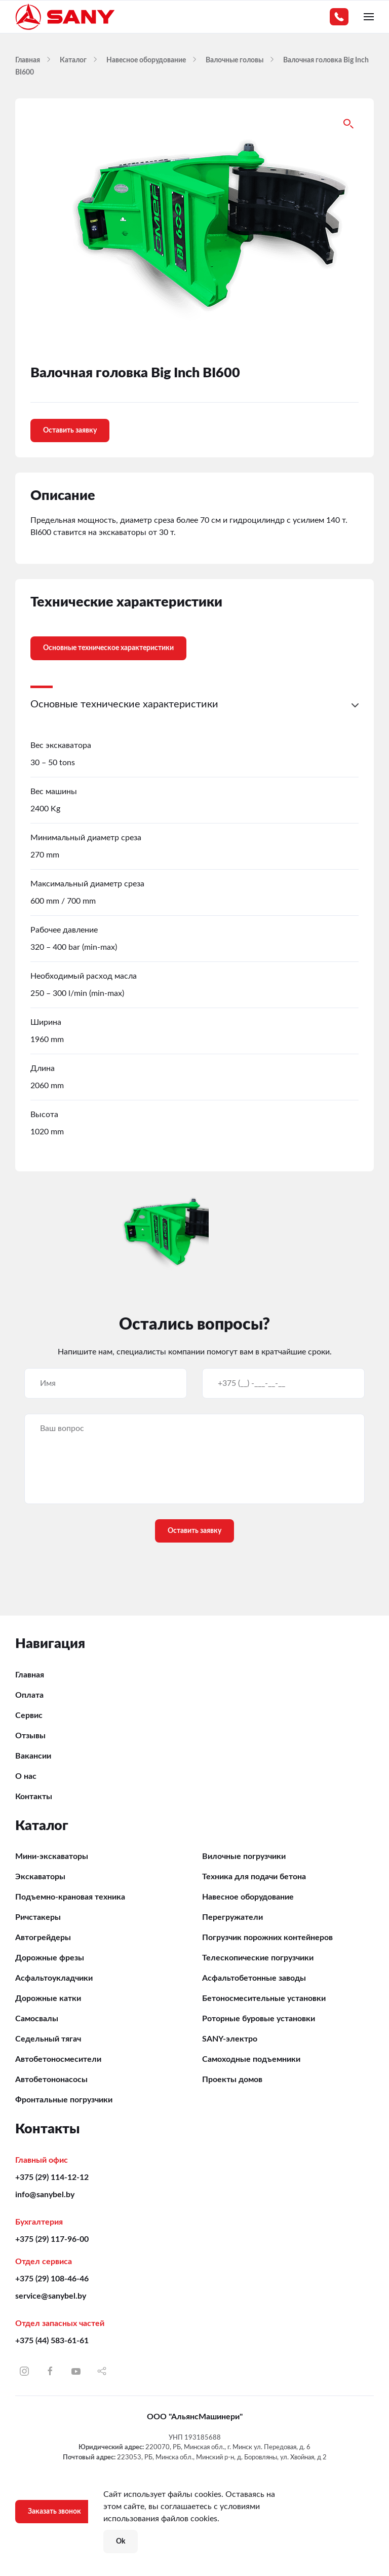 Image resolution: width=389 pixels, height=2576 pixels. What do you see at coordinates (54, 1978) in the screenshot?
I see `Асфальтоукладчики` at bounding box center [54, 1978].